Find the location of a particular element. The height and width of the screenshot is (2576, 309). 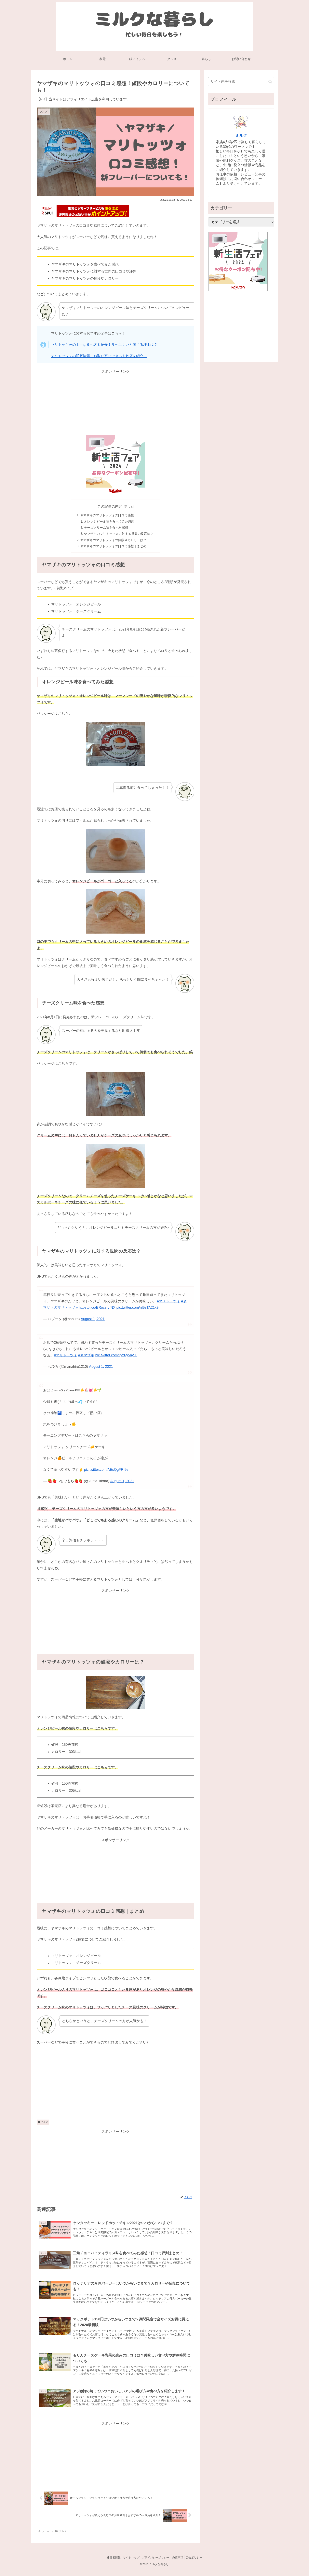

pic.twitter.com/nI5sTA21k9 is located at coordinates (137, 1309).